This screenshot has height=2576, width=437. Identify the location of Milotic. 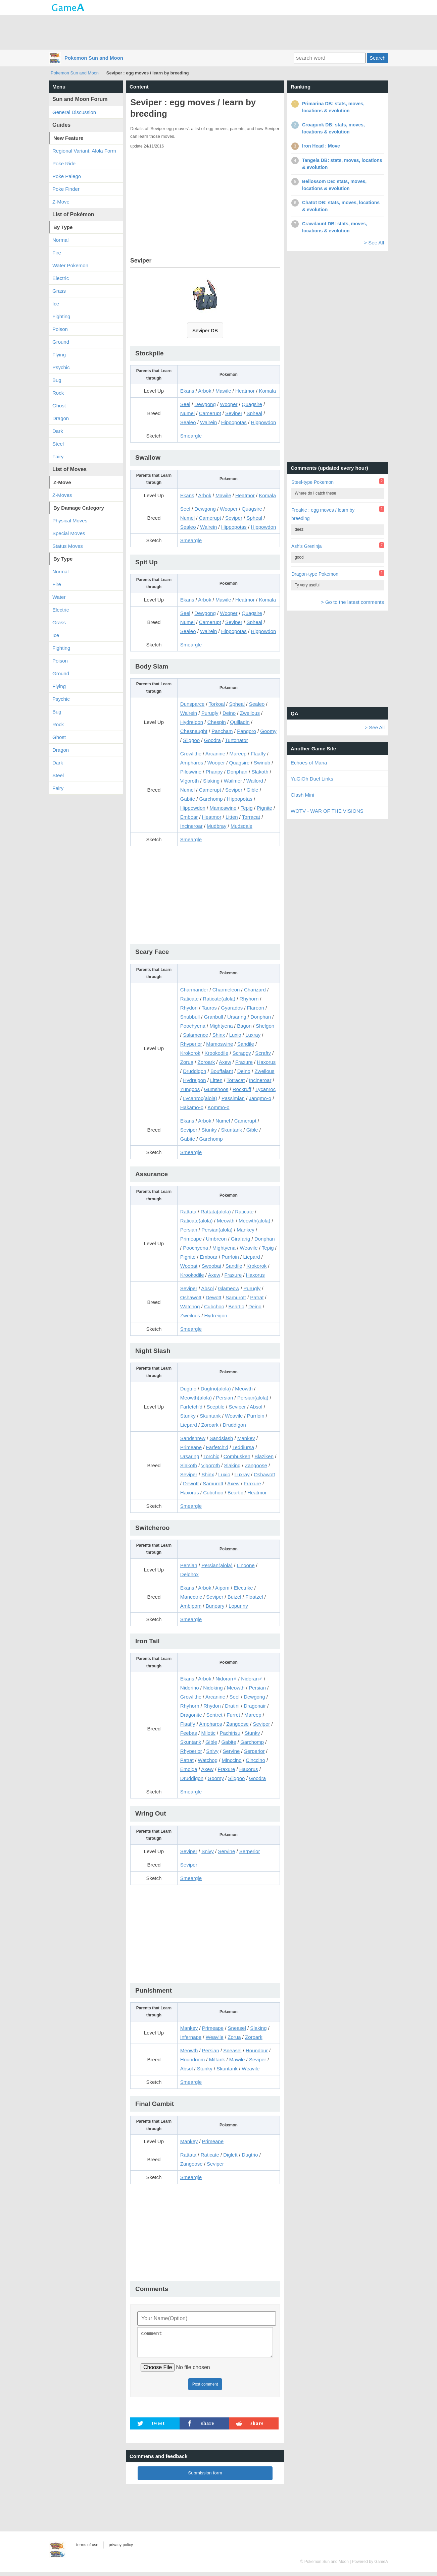
(208, 1733).